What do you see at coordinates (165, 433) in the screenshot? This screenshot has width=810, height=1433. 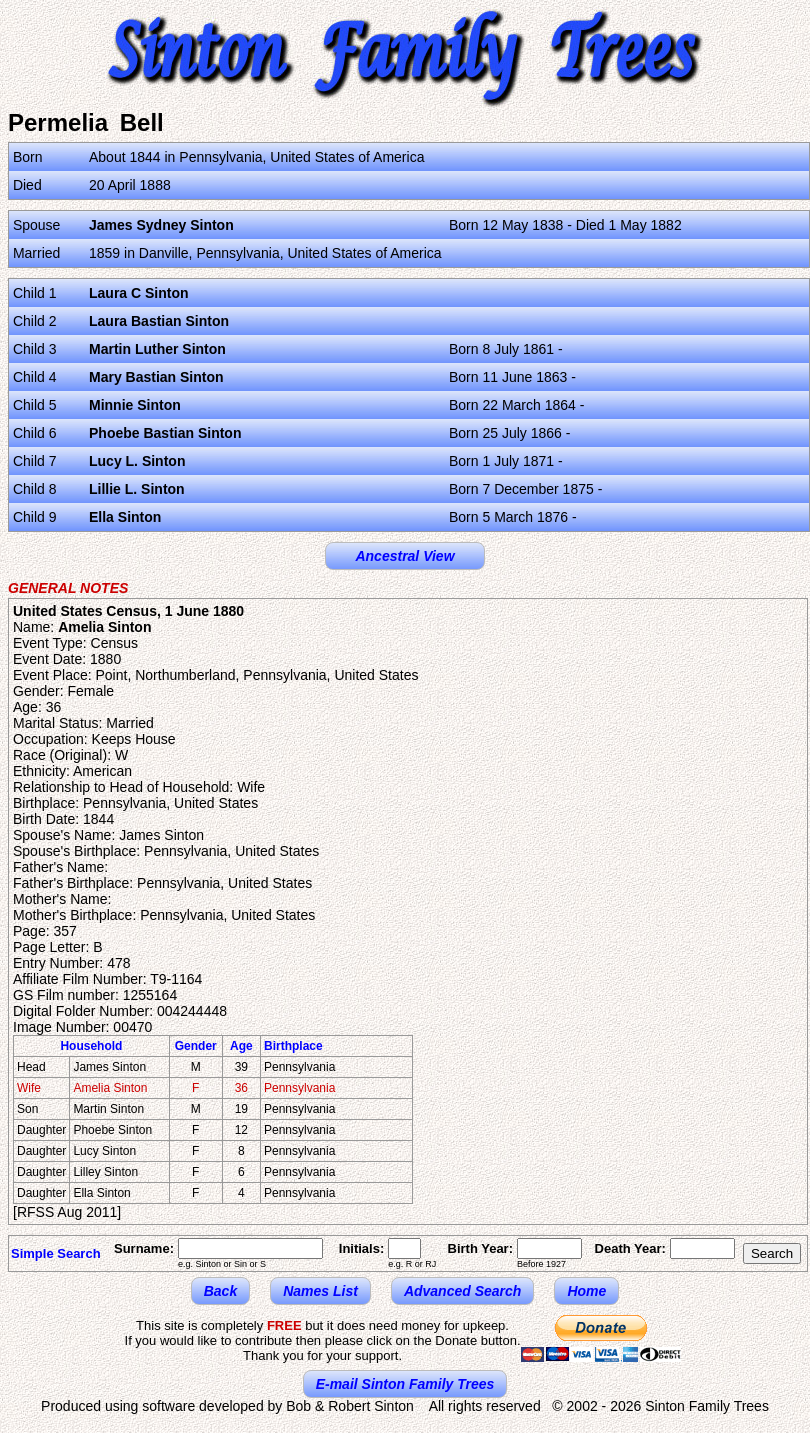 I see `Phoebe Bastian Sinton` at bounding box center [165, 433].